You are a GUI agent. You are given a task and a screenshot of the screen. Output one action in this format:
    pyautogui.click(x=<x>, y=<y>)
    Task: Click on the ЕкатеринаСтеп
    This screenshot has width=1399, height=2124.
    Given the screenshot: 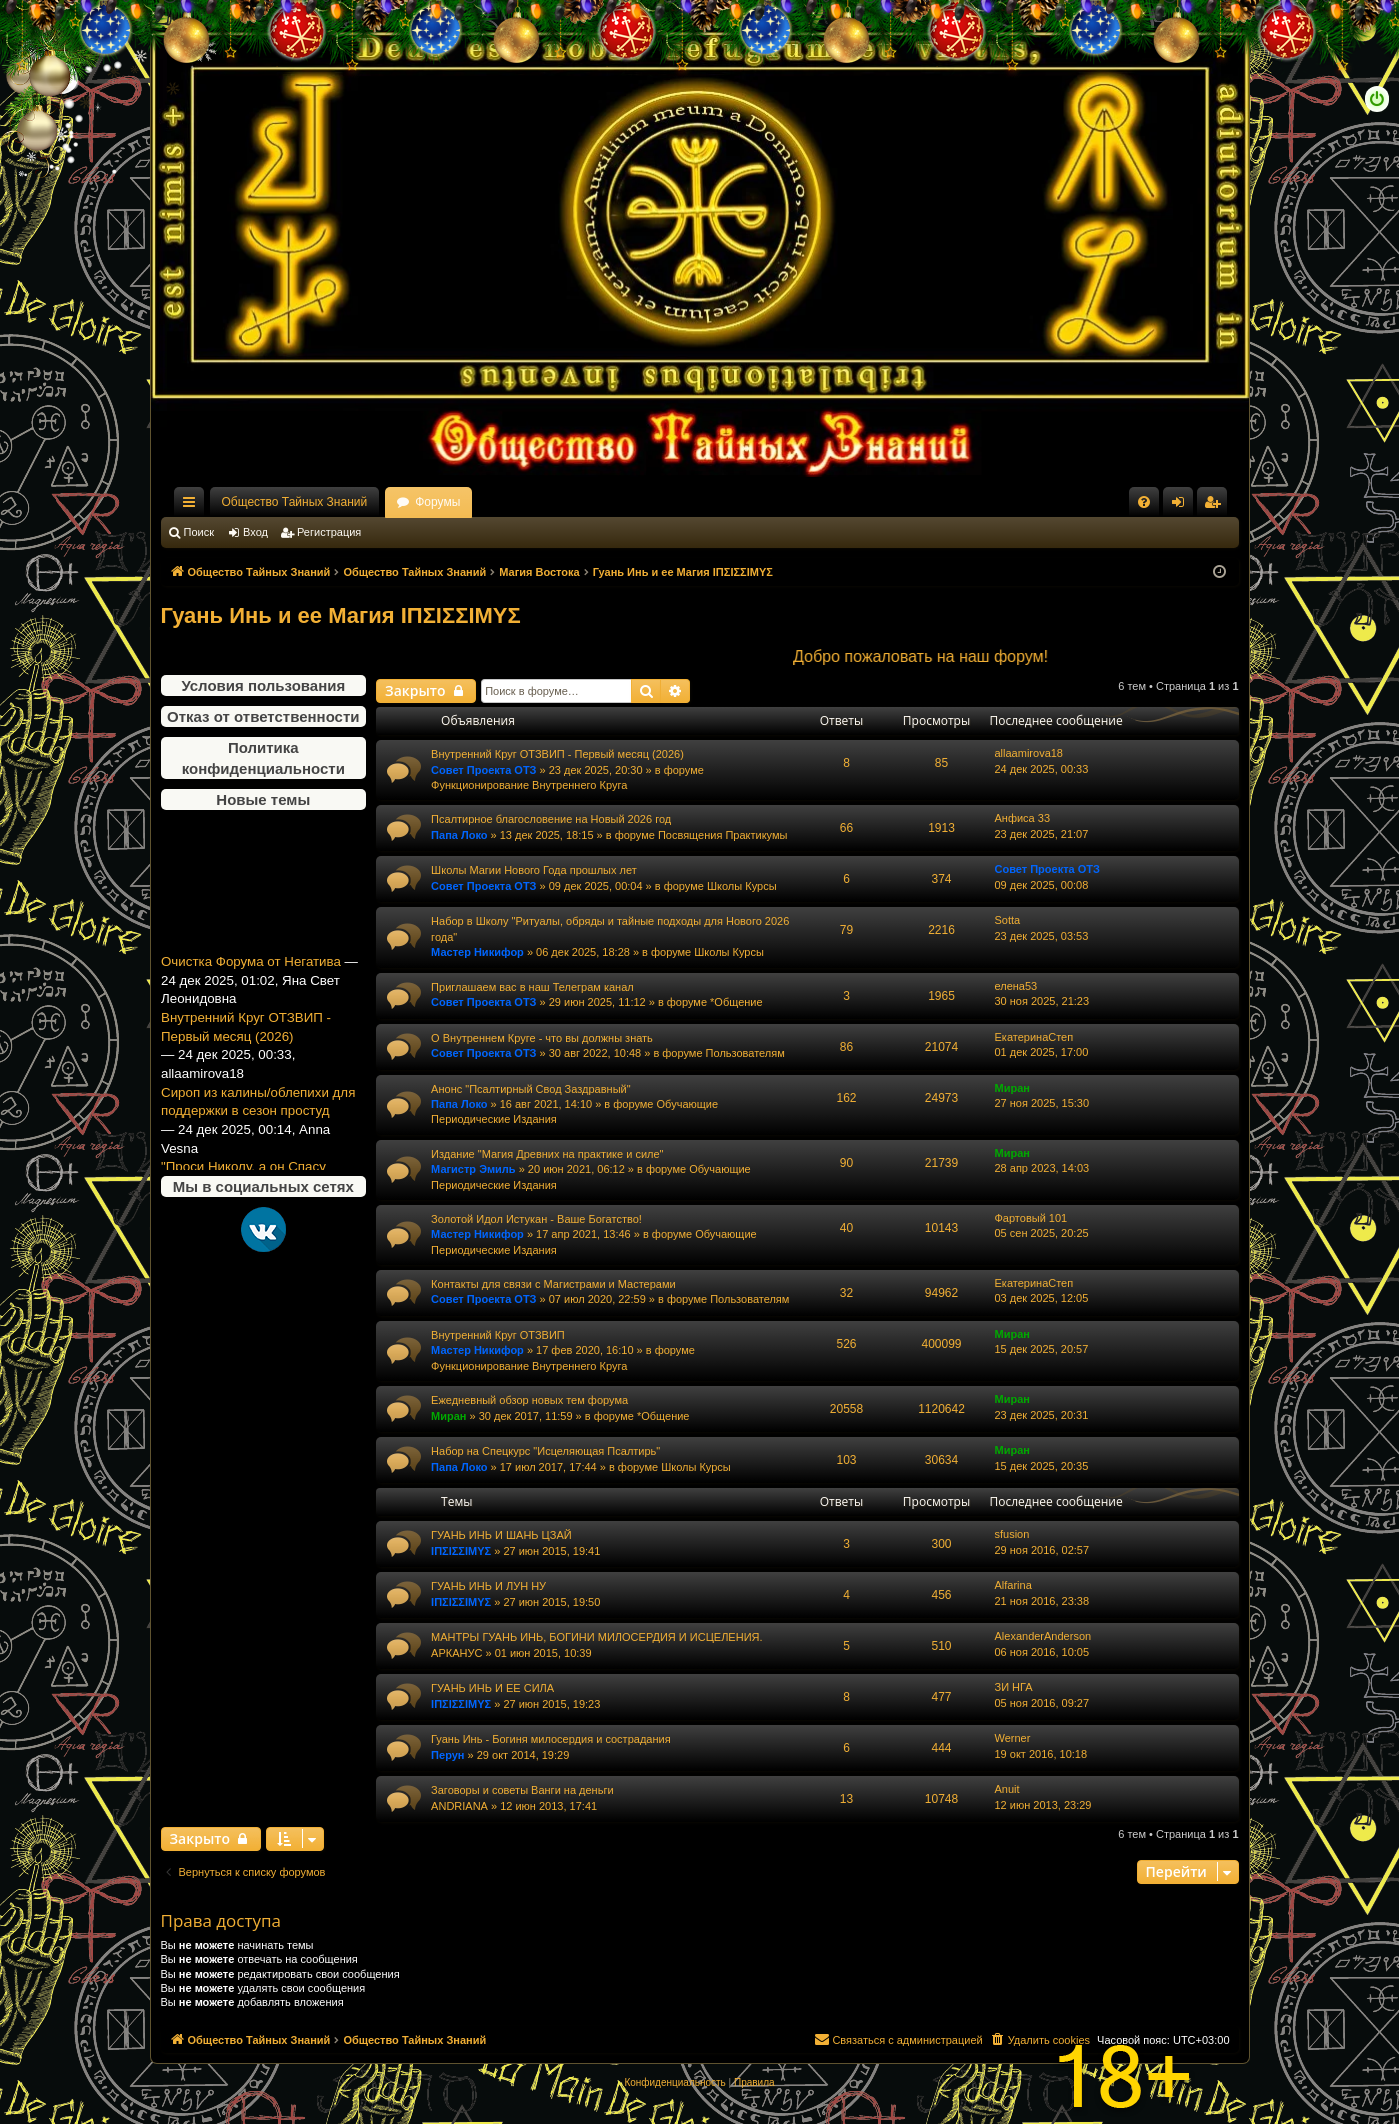 What is the action you would take?
    pyautogui.click(x=1034, y=1037)
    